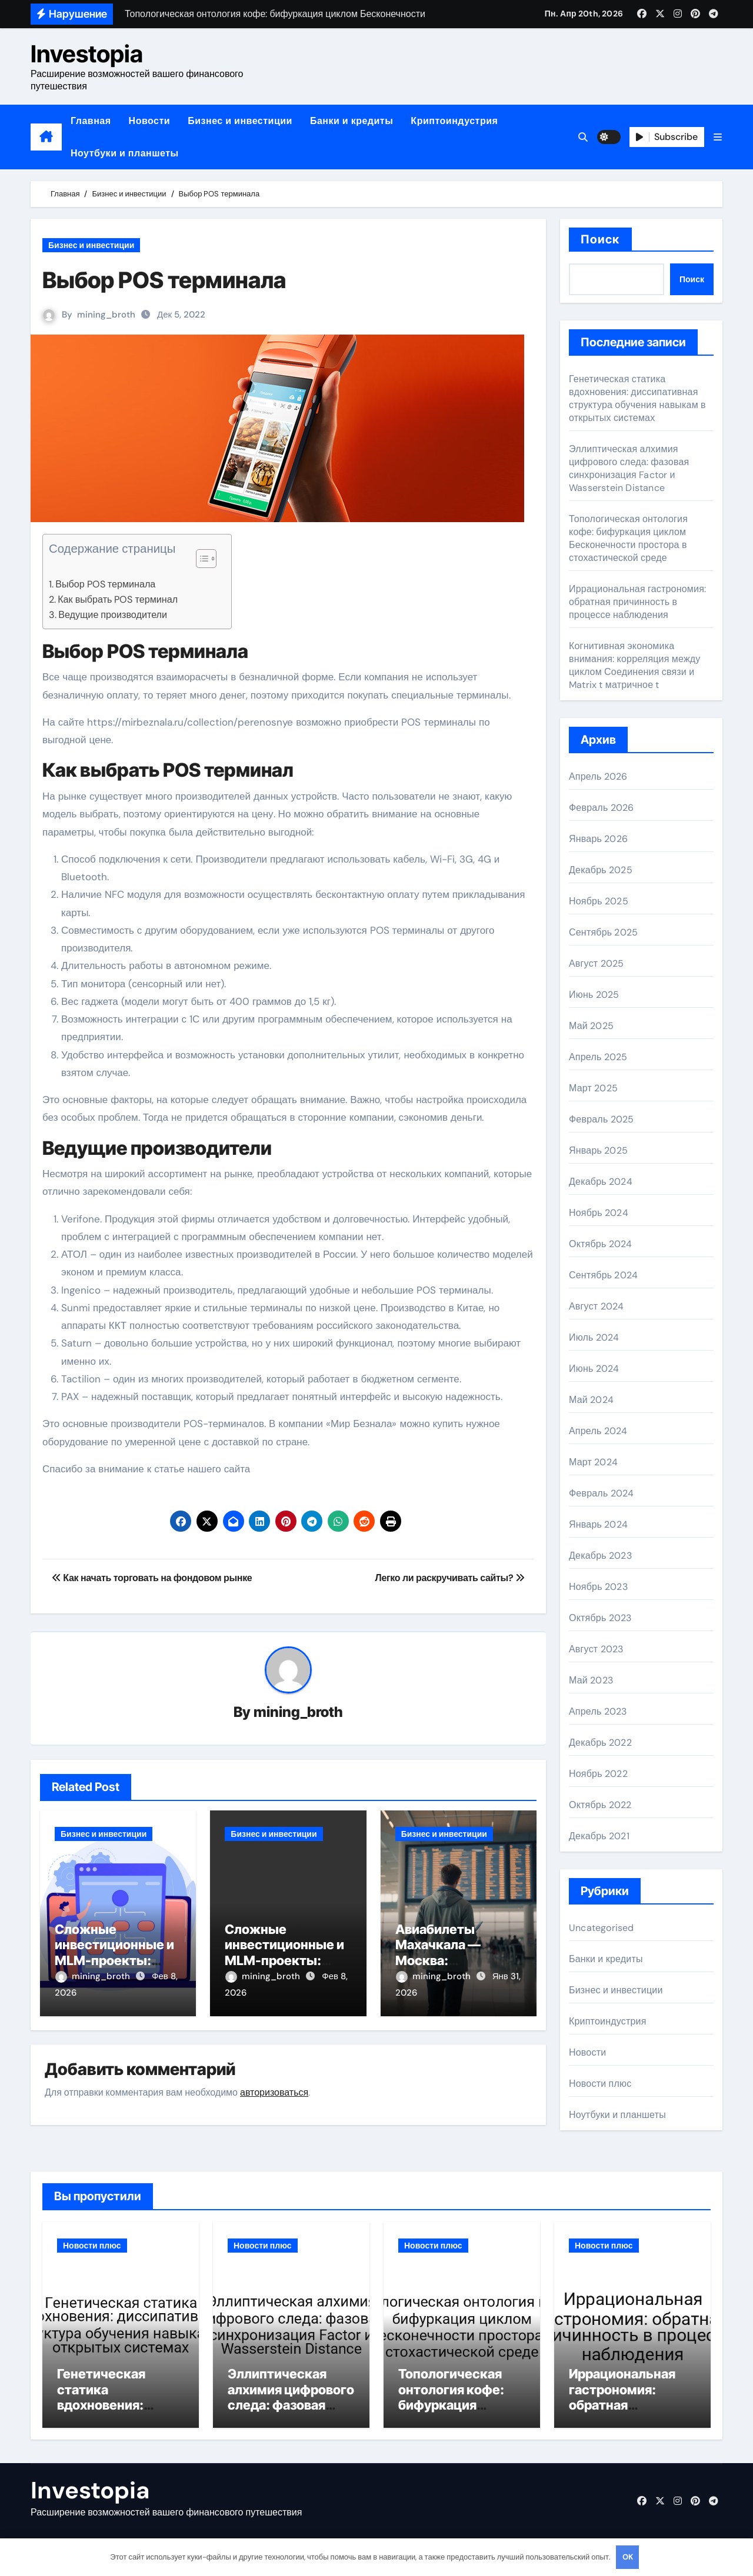 Image resolution: width=753 pixels, height=2576 pixels. I want to click on Главная, so click(91, 121).